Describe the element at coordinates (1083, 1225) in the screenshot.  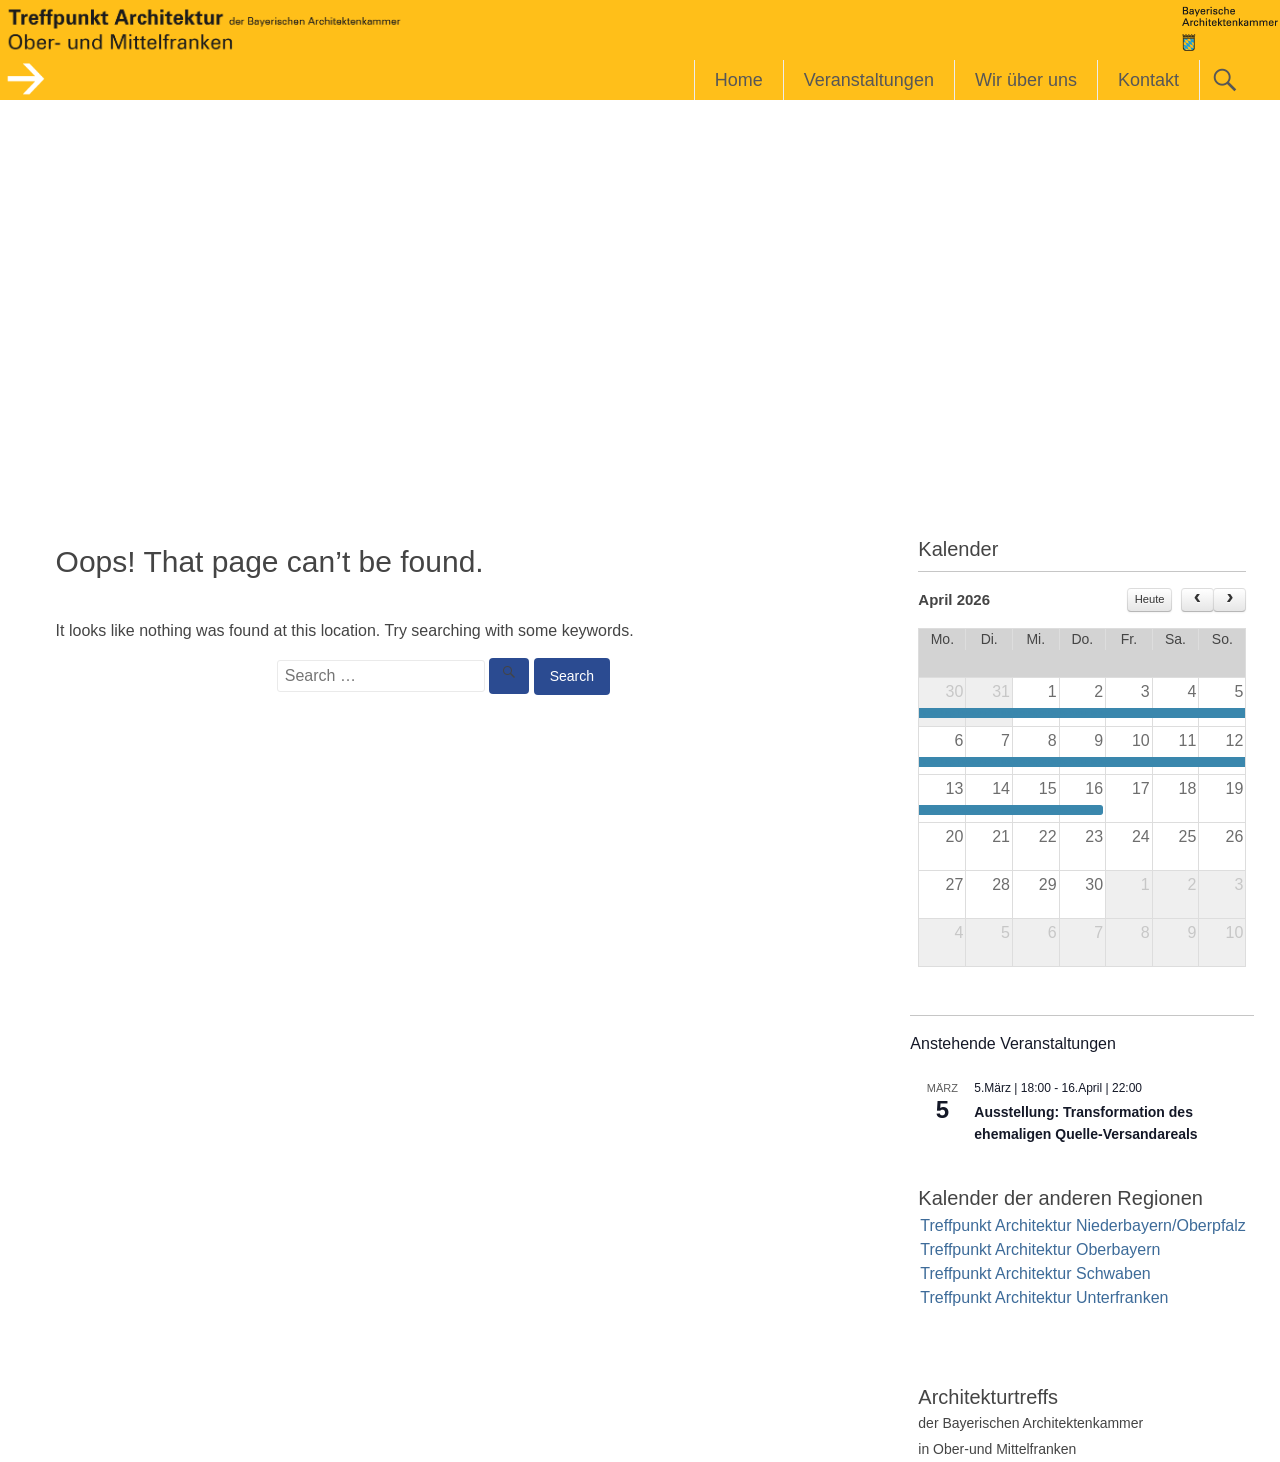
I see `Treffpunkt Architektur Niederbayern/Oberpfalz` at that location.